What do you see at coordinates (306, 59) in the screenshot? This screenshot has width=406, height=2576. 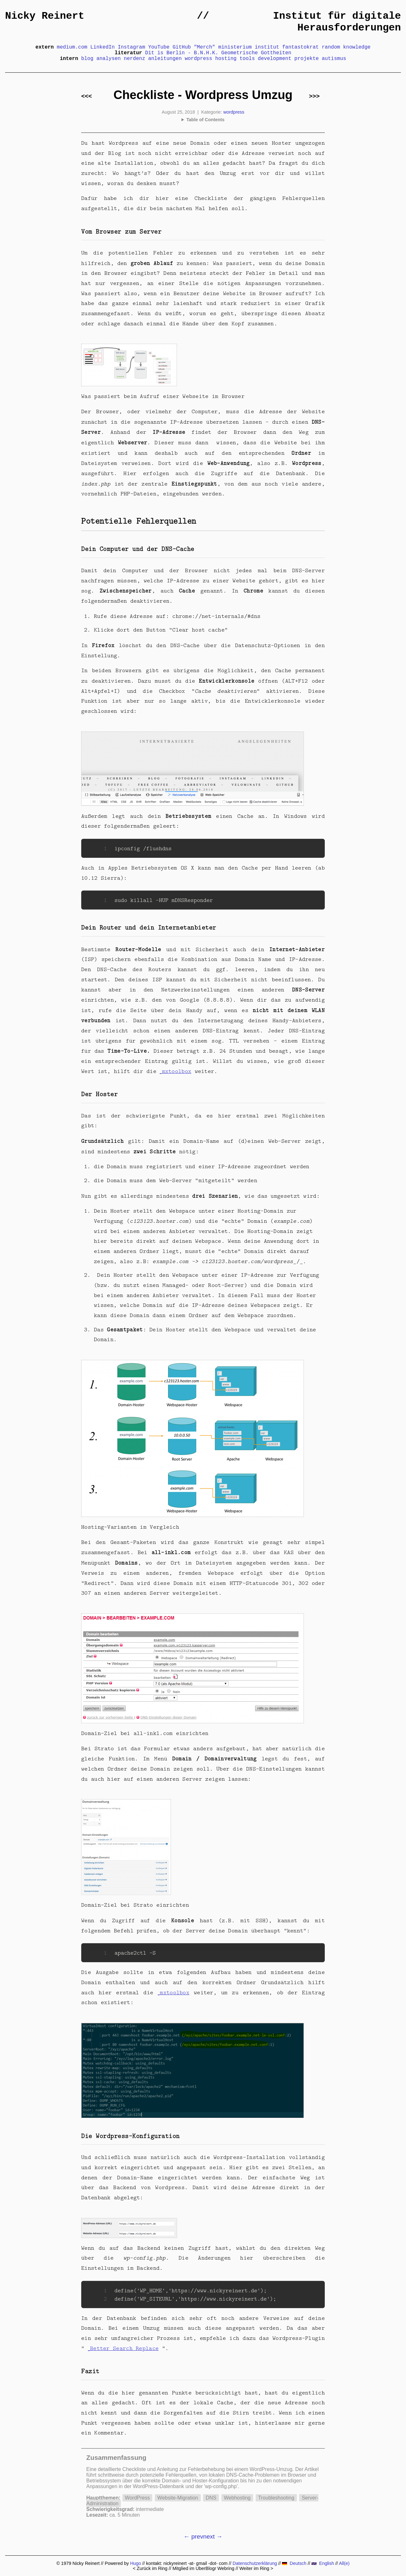 I see `projekte` at bounding box center [306, 59].